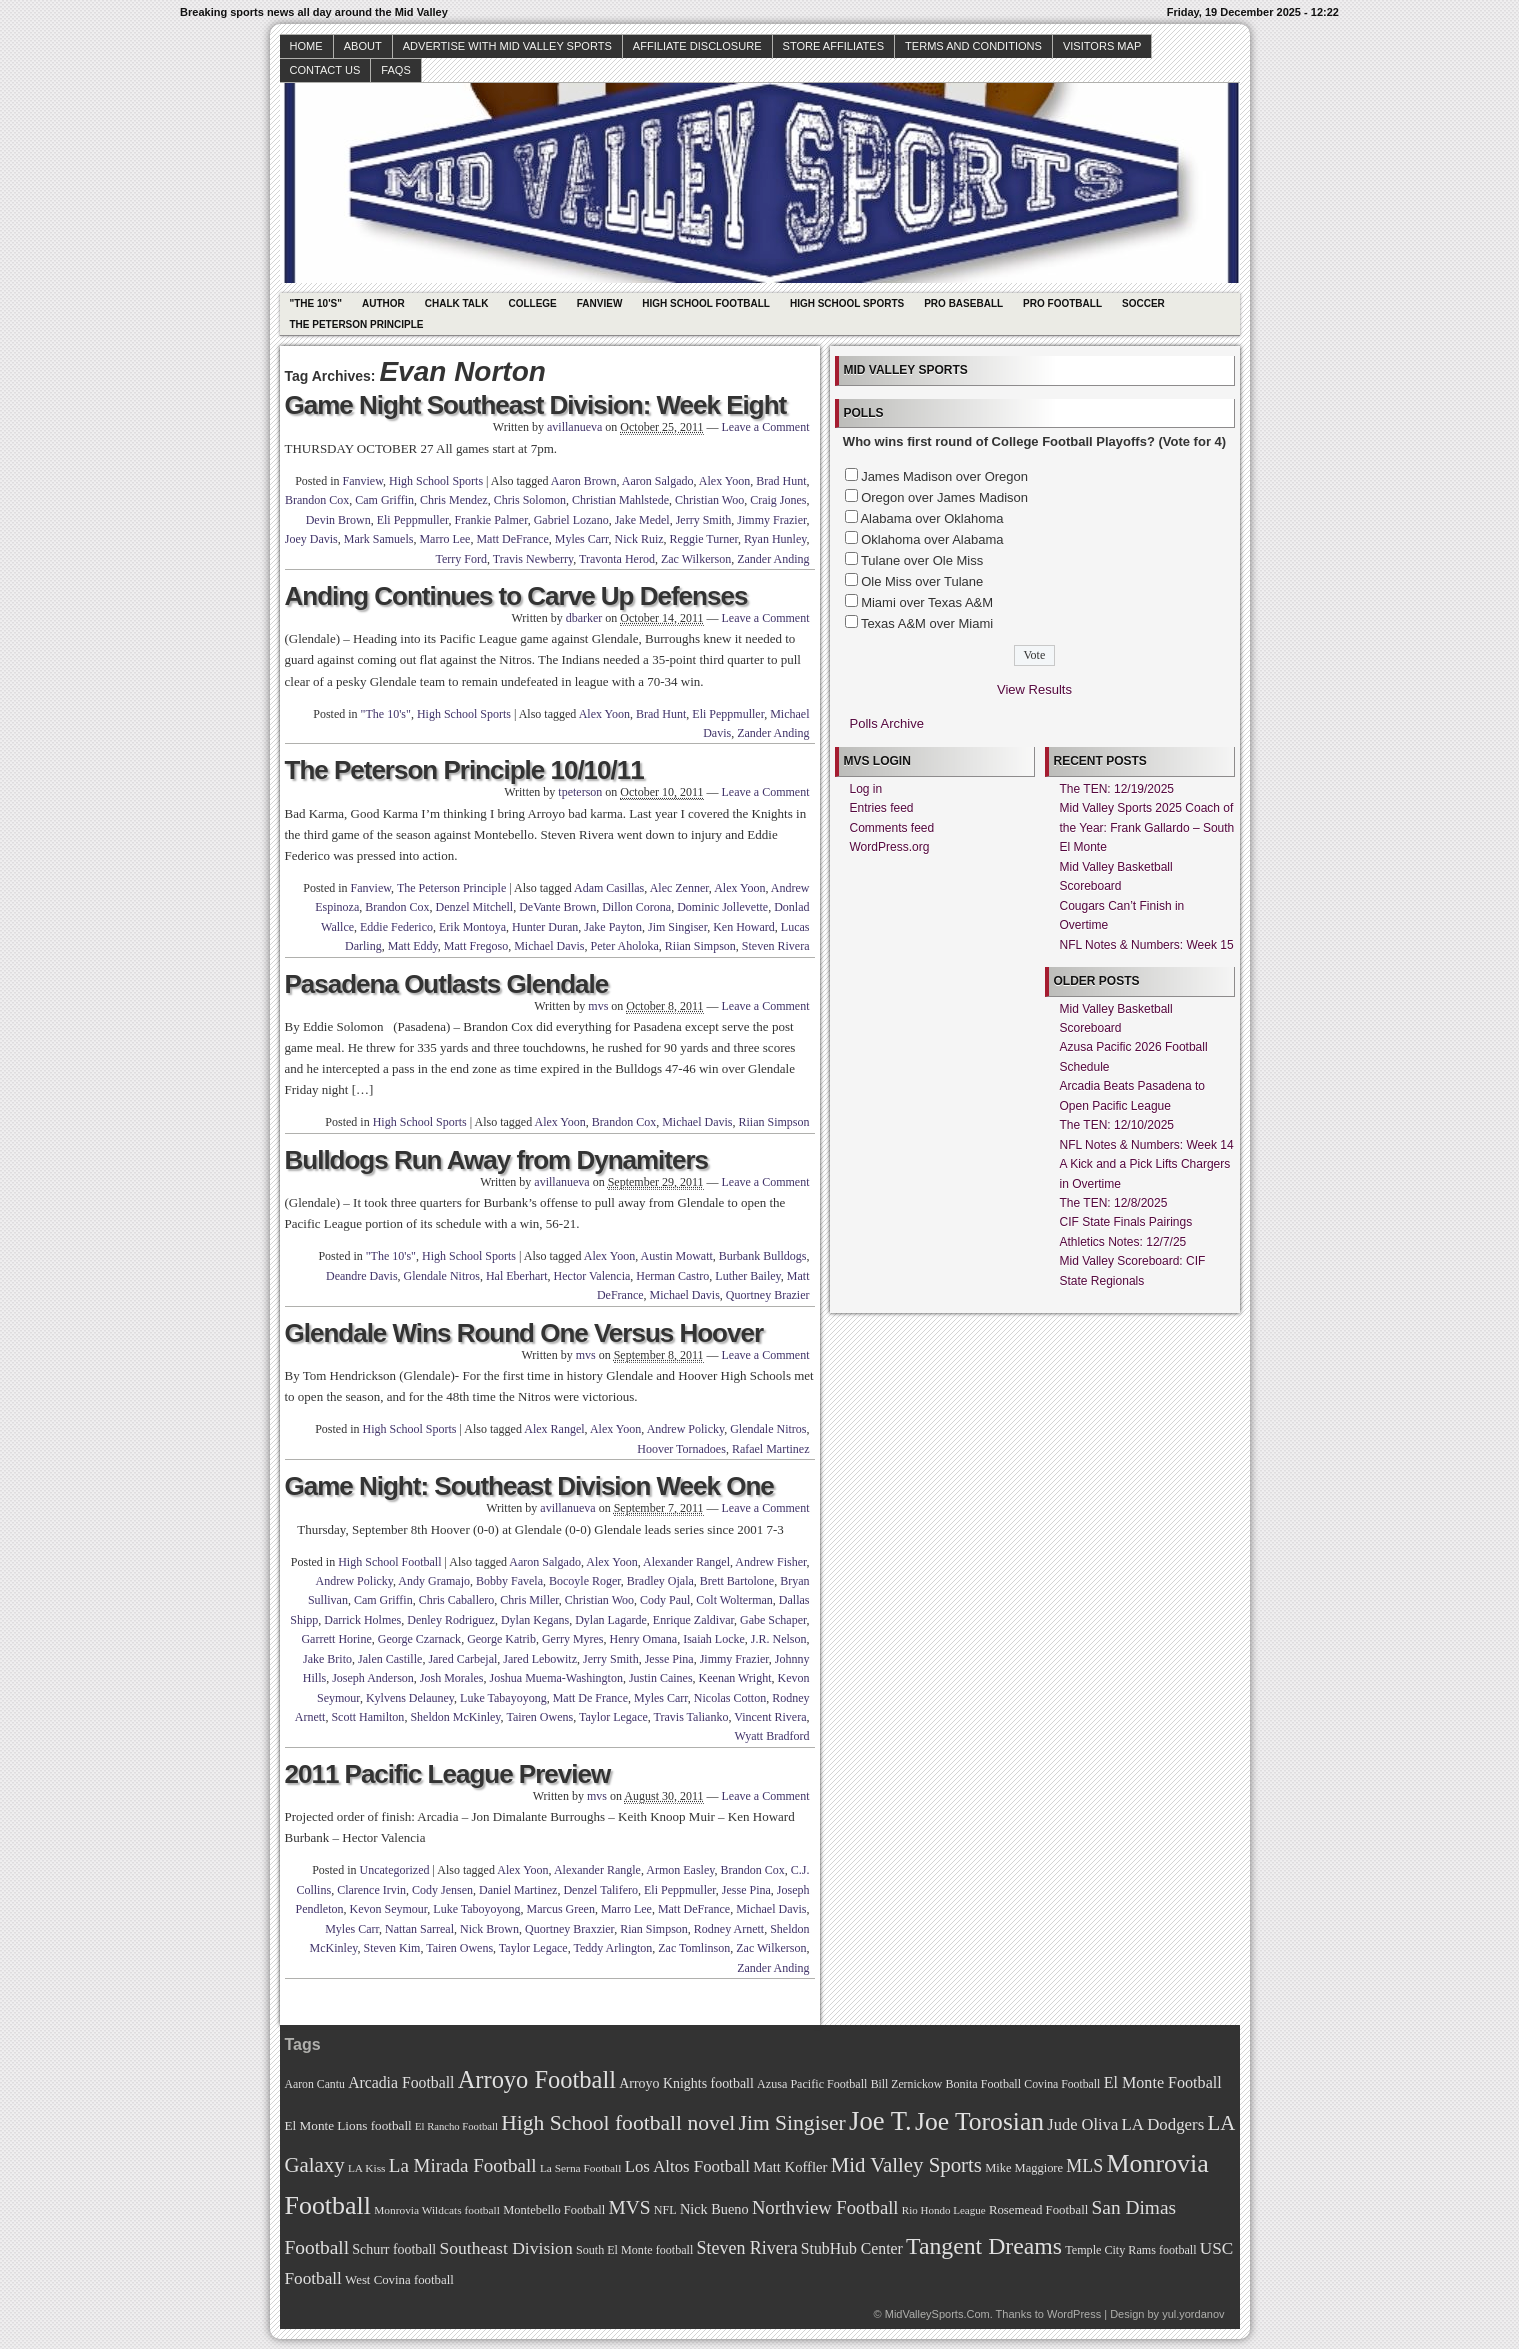  Describe the element at coordinates (598, 1006) in the screenshot. I see `mvs` at that location.